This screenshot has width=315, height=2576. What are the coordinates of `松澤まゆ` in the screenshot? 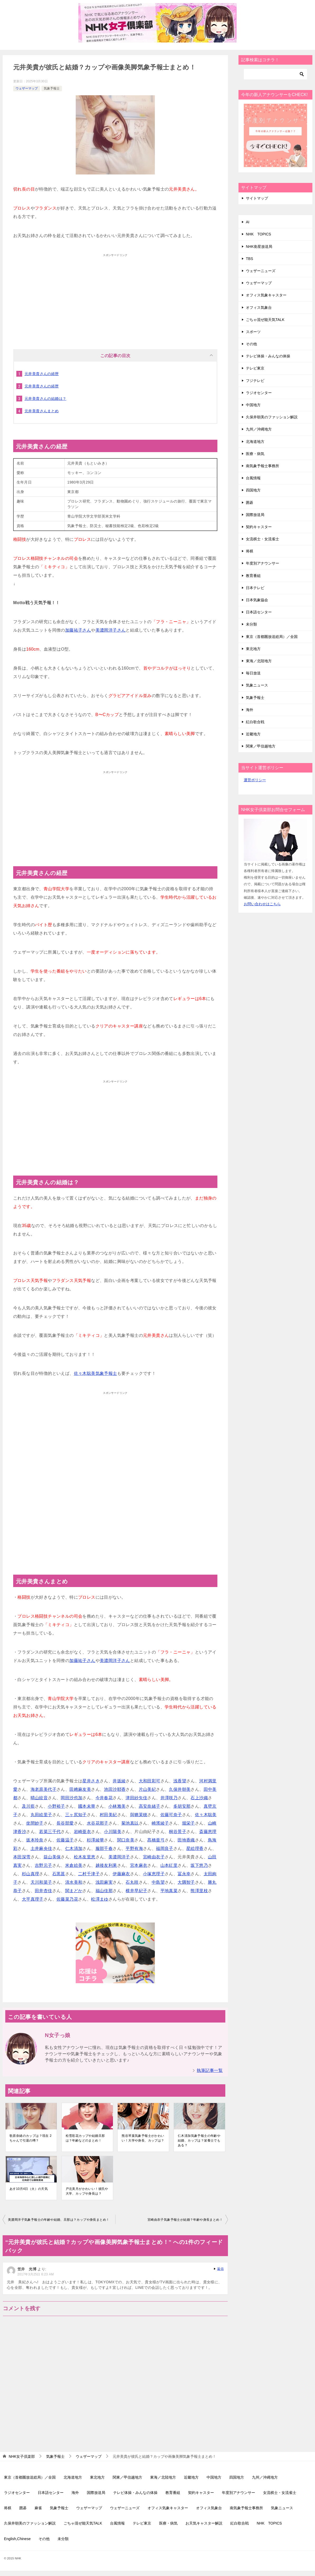 It's located at (99, 1899).